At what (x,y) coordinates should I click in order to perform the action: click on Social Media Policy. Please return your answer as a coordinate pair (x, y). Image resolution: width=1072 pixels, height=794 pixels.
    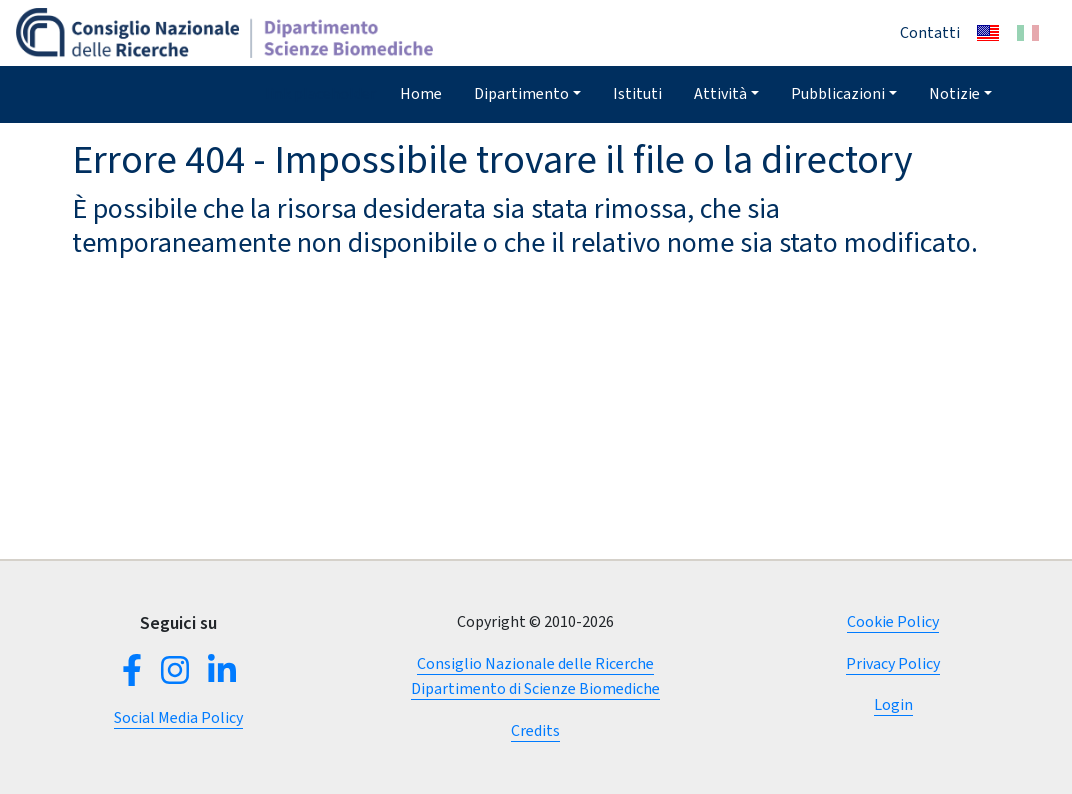
    Looking at the image, I should click on (178, 717).